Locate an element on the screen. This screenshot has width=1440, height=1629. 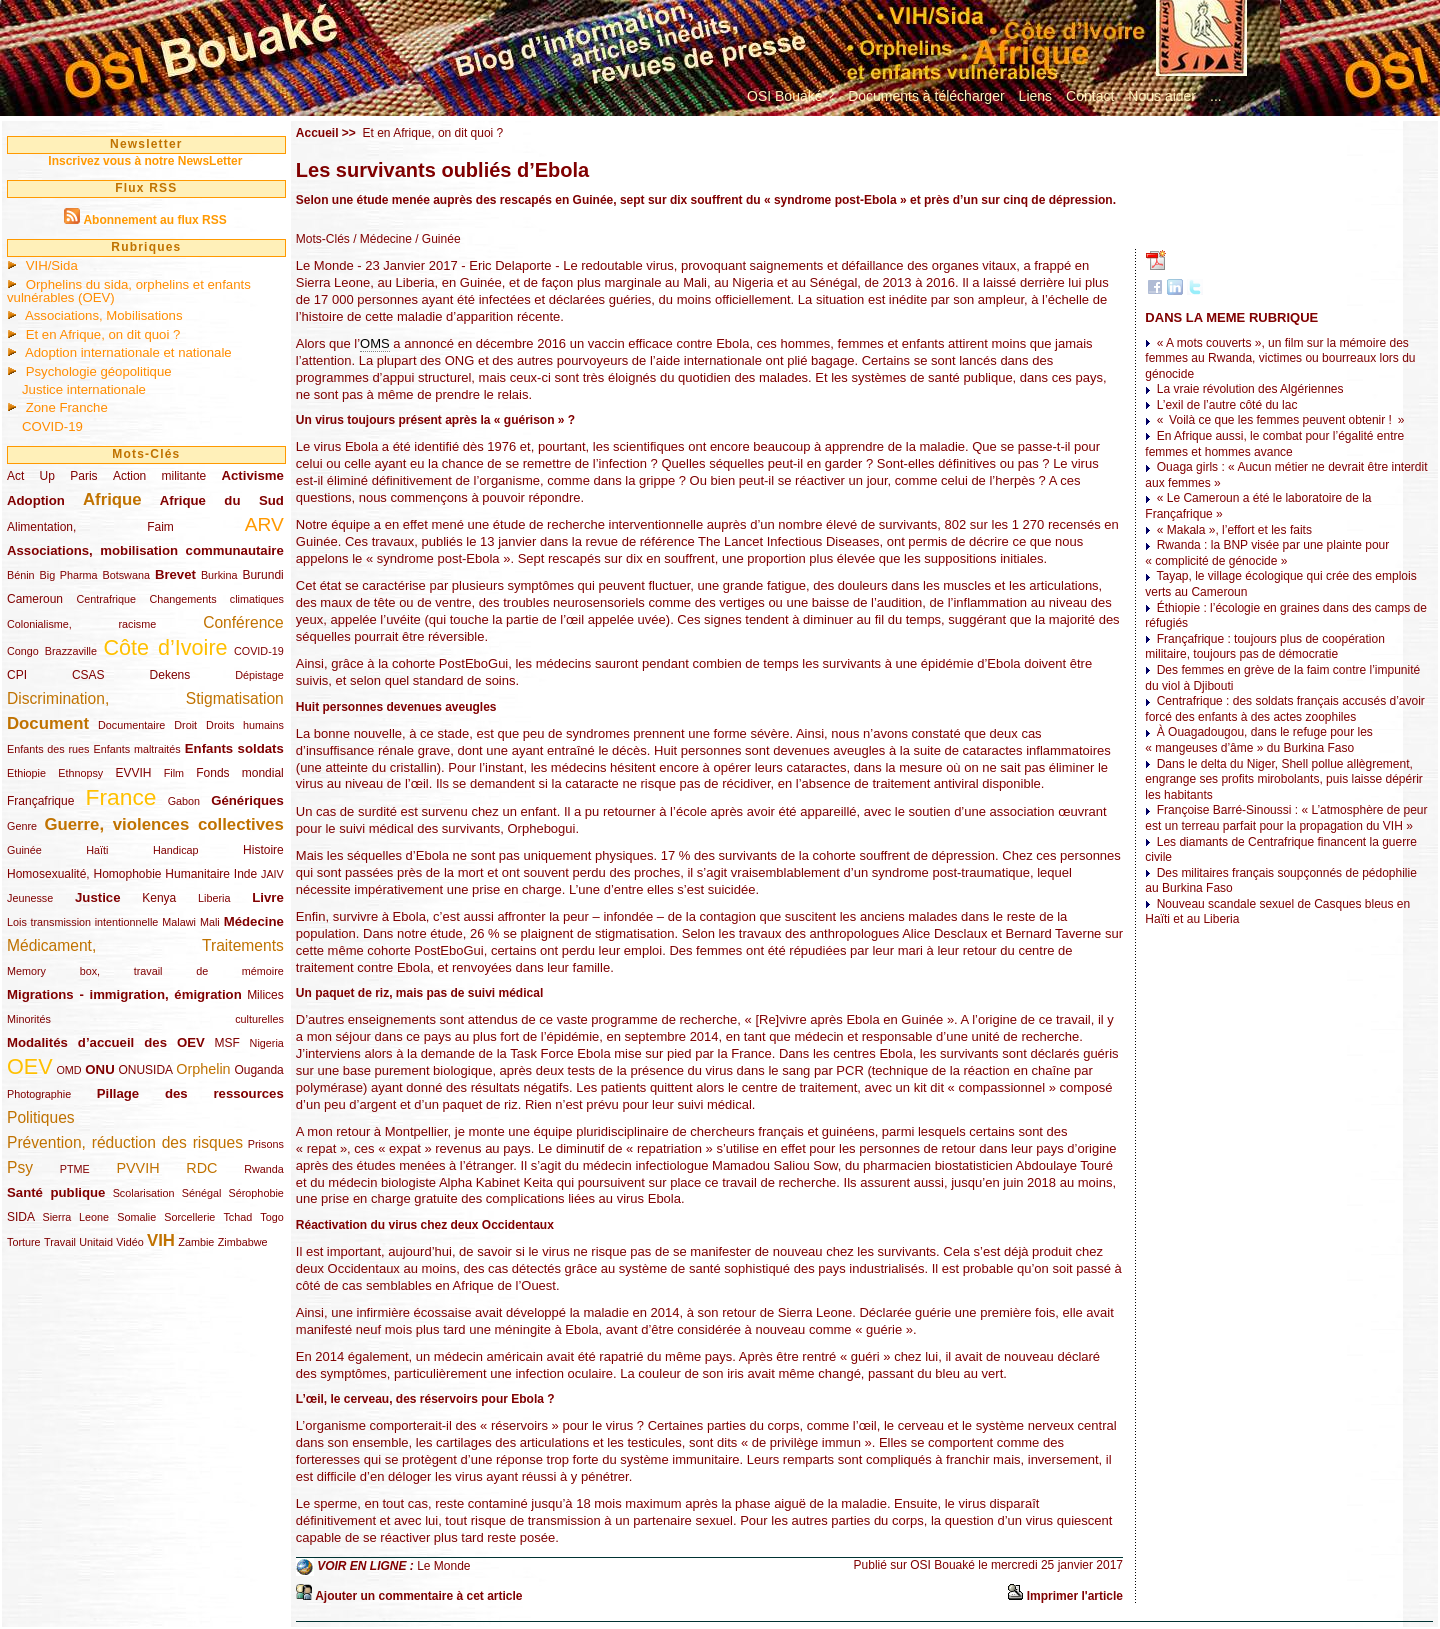
La vraie révolution des Algériennes is located at coordinates (1250, 389).